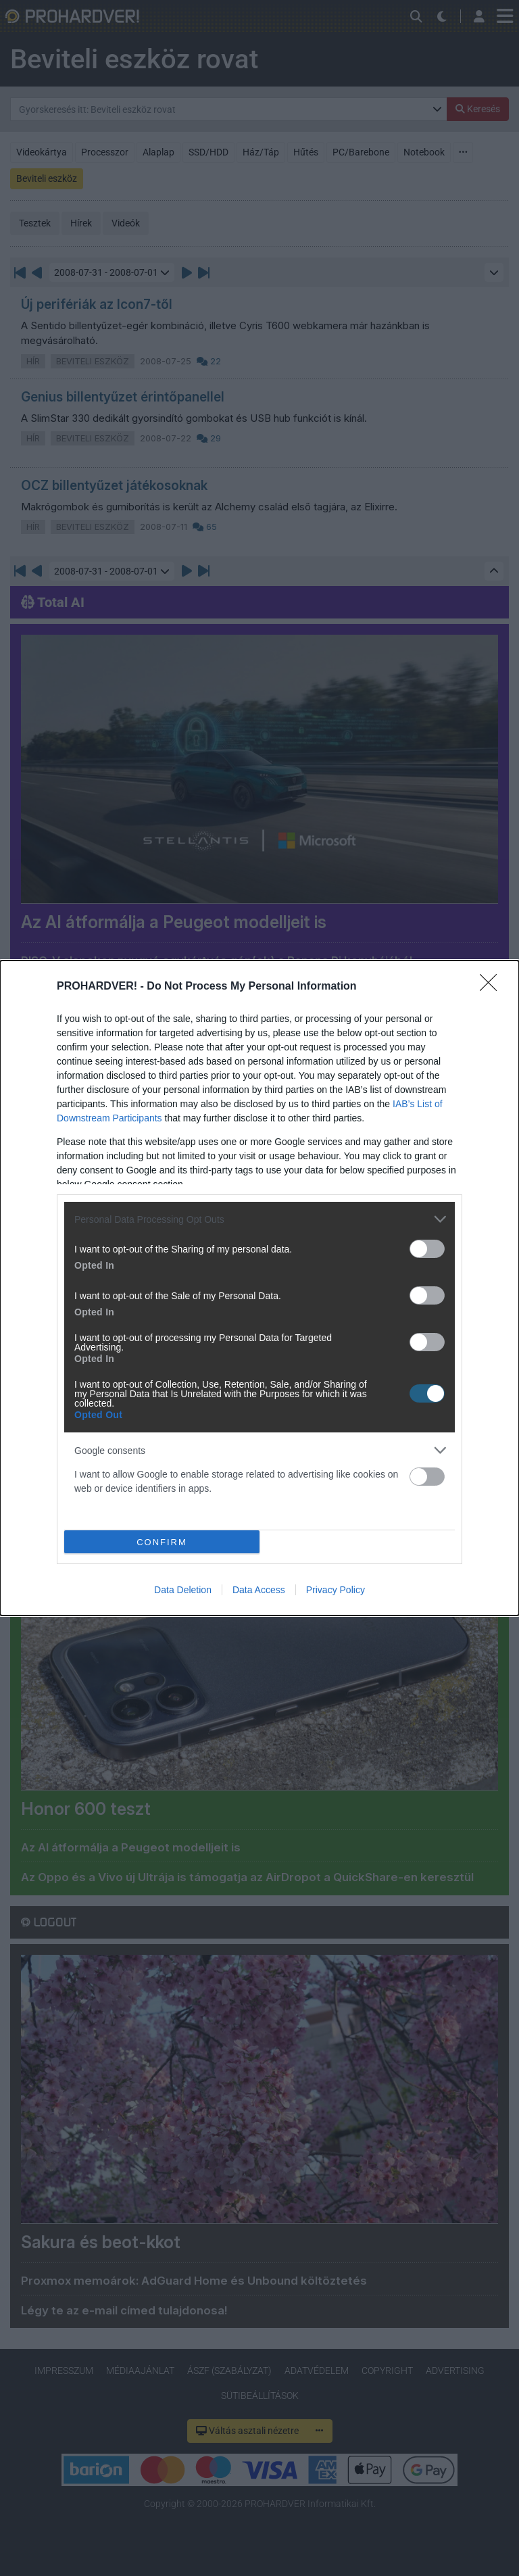 The image size is (519, 2576). What do you see at coordinates (162, 1541) in the screenshot?
I see `CONFIRM` at bounding box center [162, 1541].